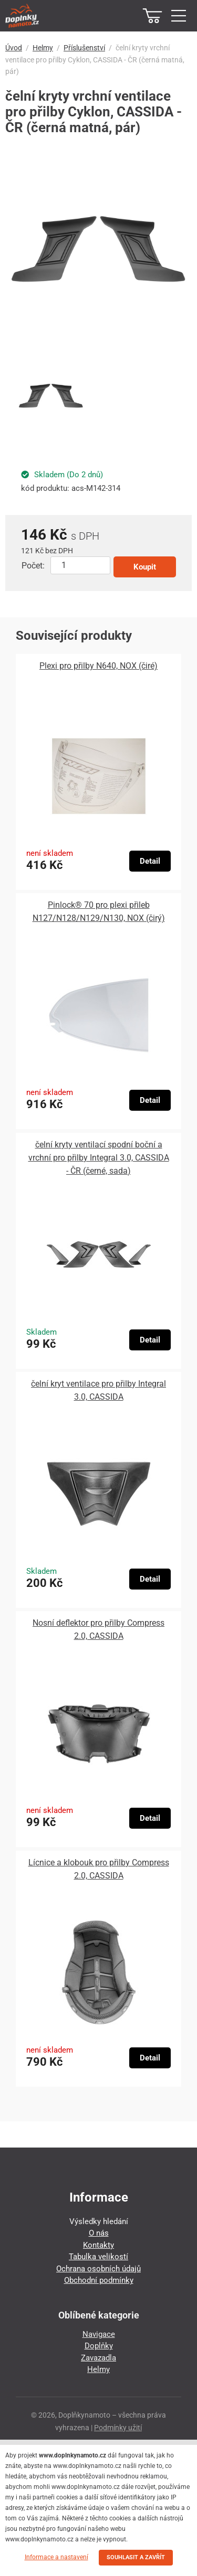 This screenshot has height=2576, width=197. I want to click on Plexi pro přilby N640, NOX (čiré), so click(98, 666).